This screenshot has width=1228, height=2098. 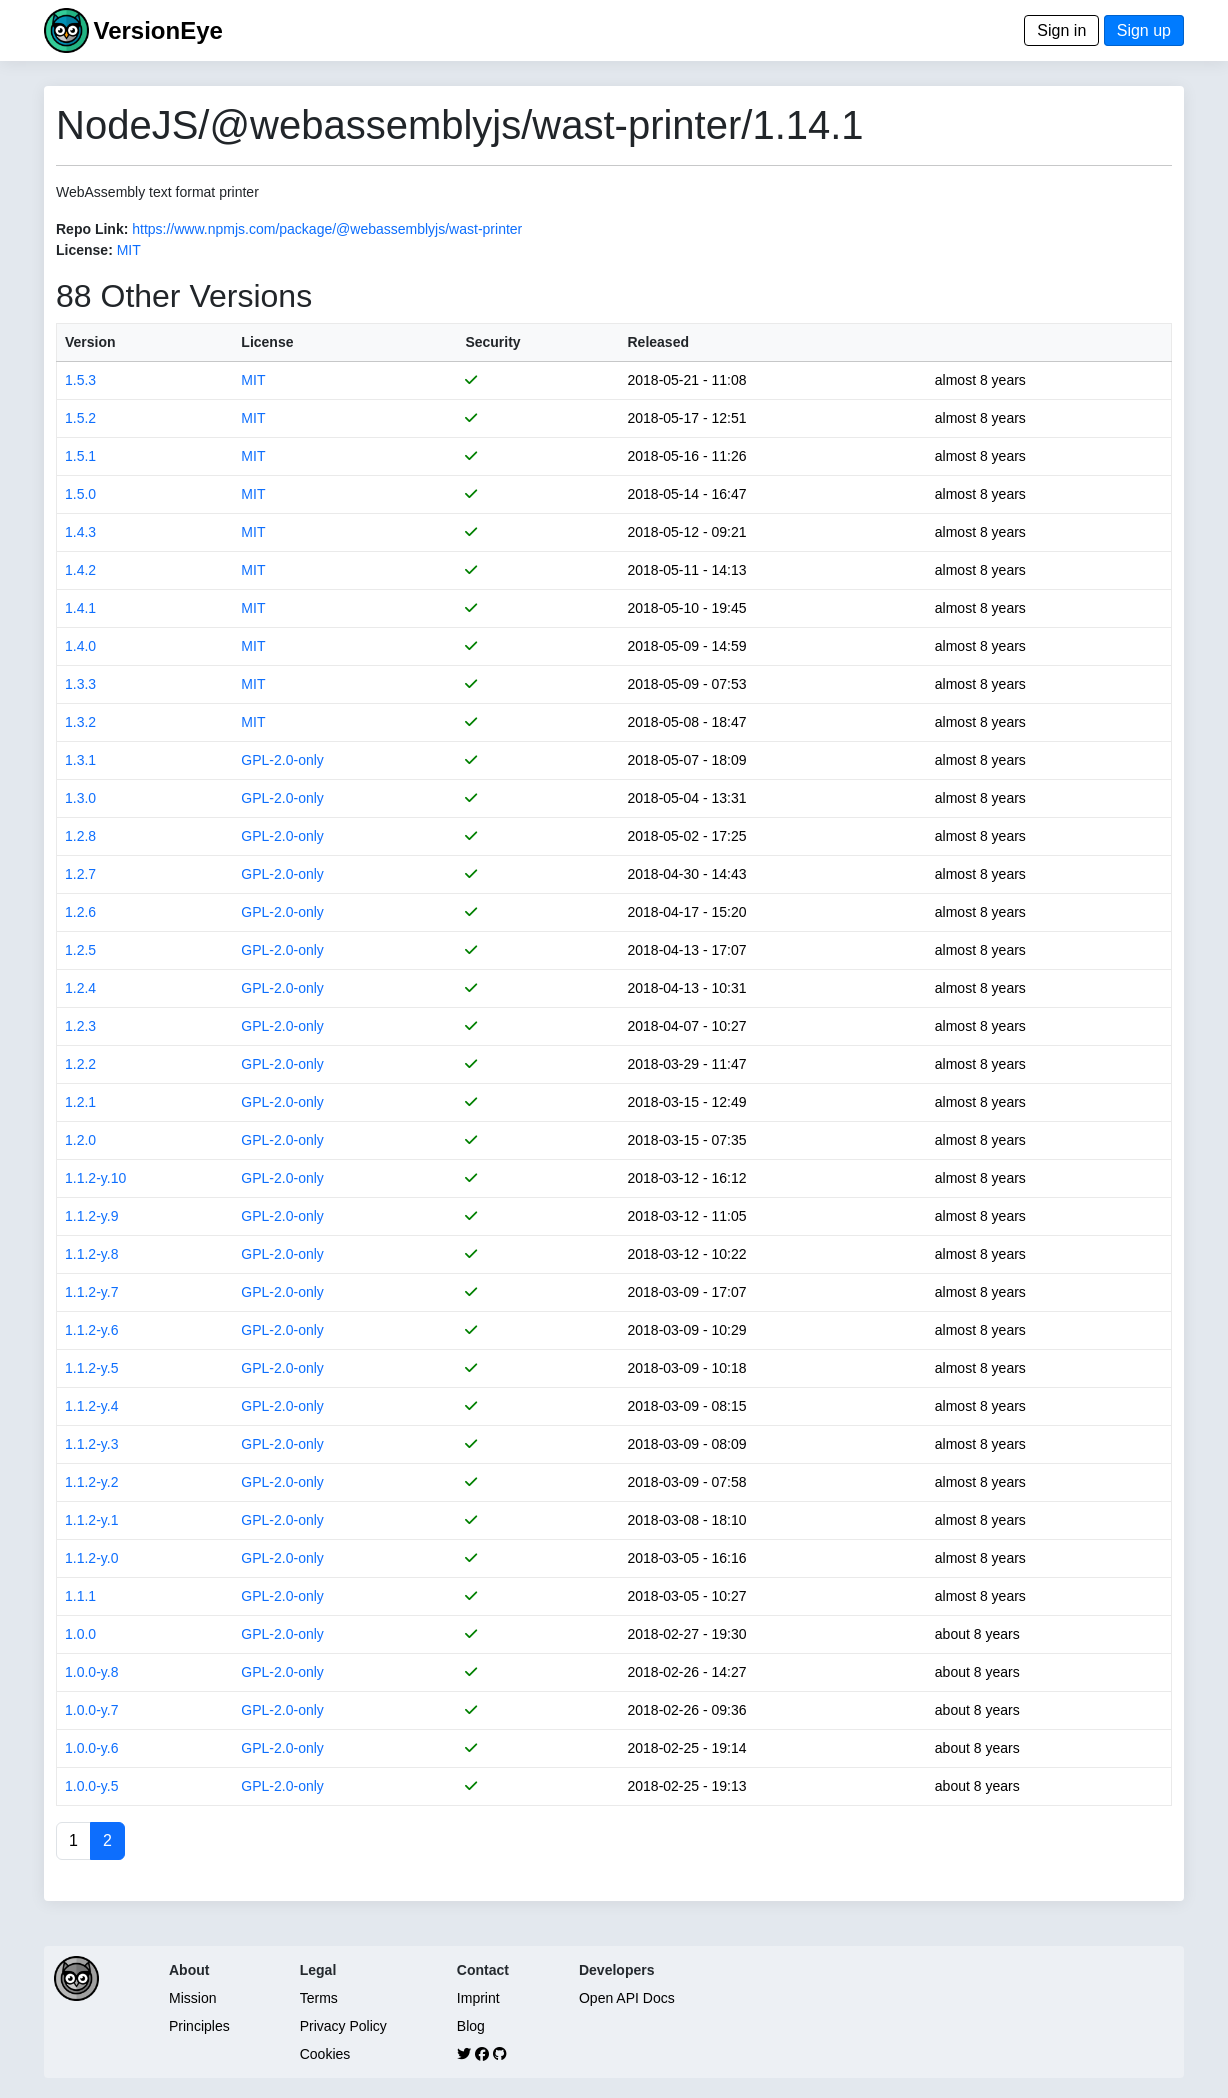 What do you see at coordinates (80, 988) in the screenshot?
I see `1.2.4` at bounding box center [80, 988].